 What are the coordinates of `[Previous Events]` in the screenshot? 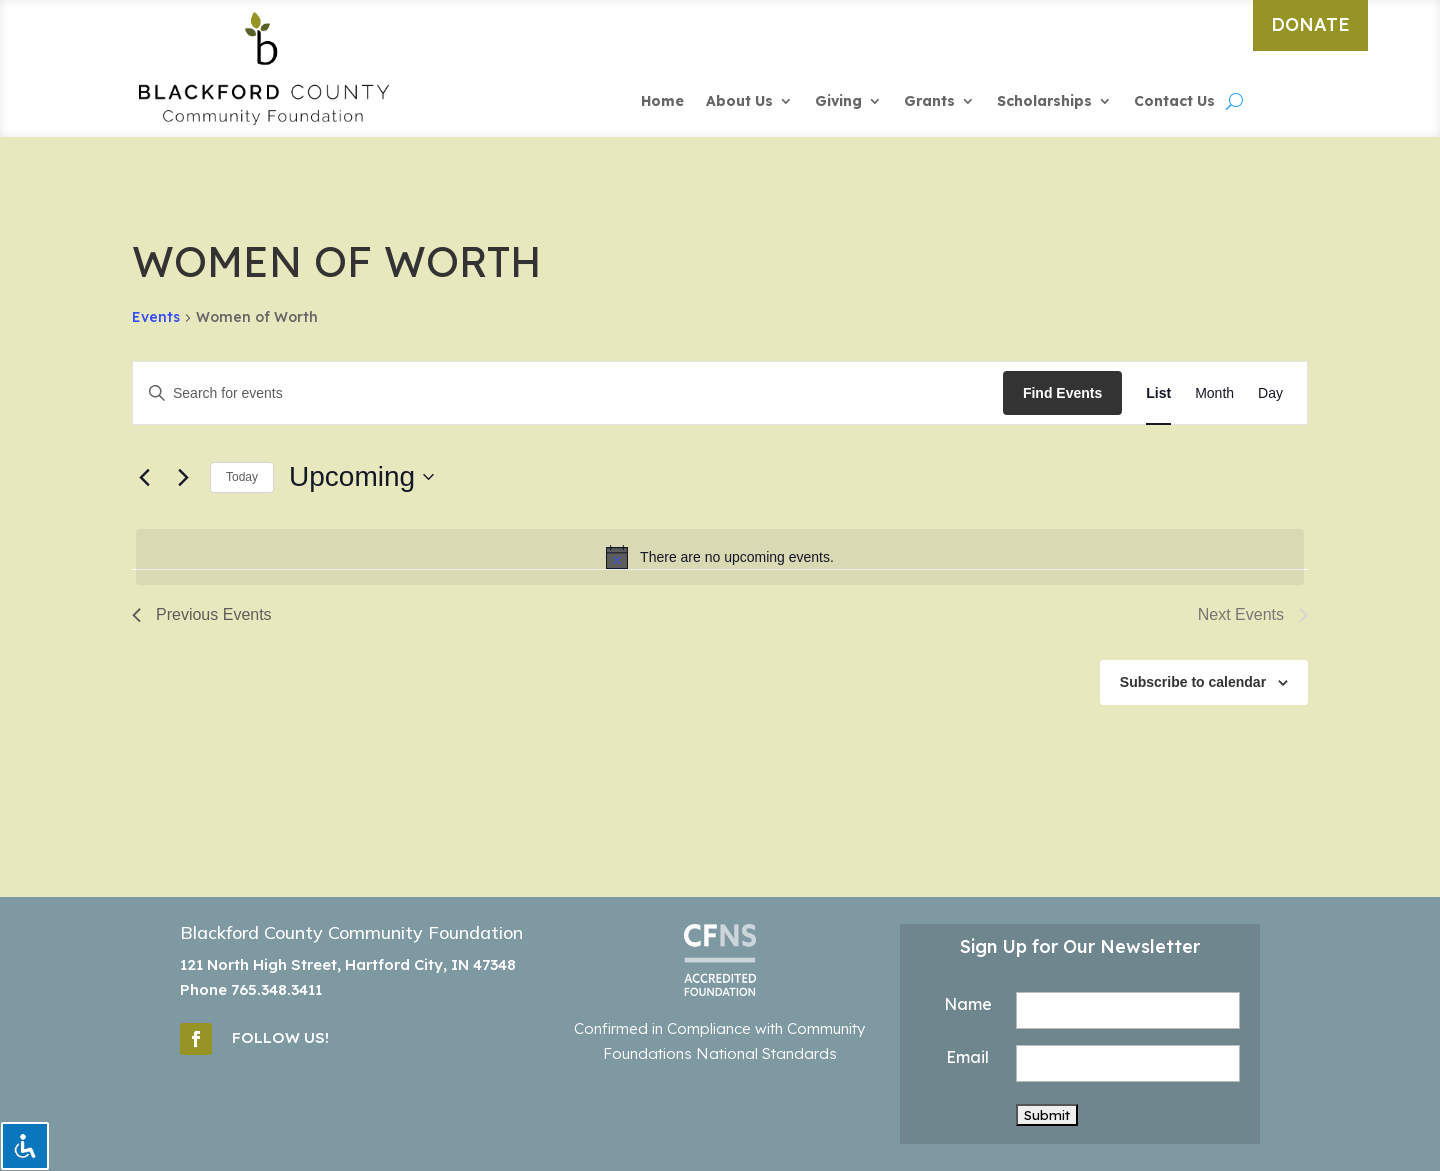 It's located at (144, 477).